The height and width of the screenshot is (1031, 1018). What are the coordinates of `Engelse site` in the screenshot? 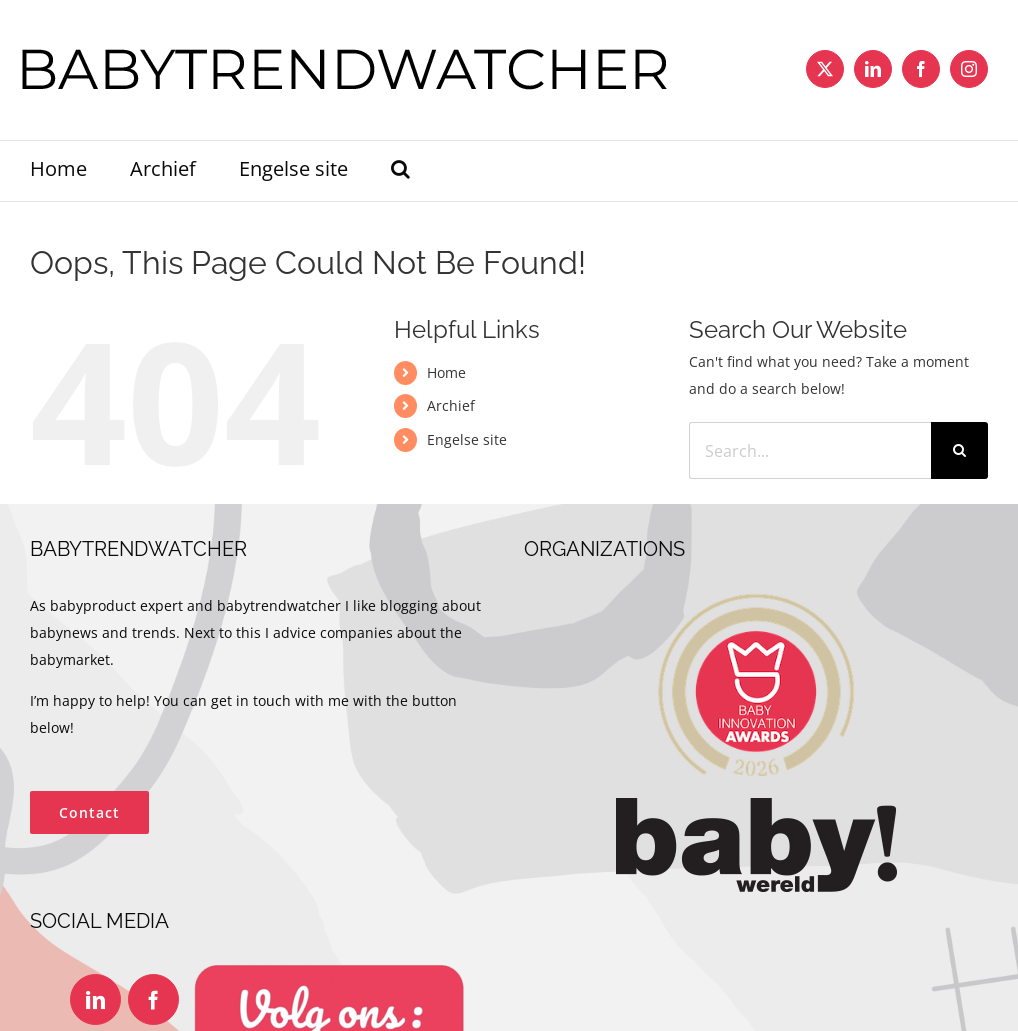 It's located at (467, 439).